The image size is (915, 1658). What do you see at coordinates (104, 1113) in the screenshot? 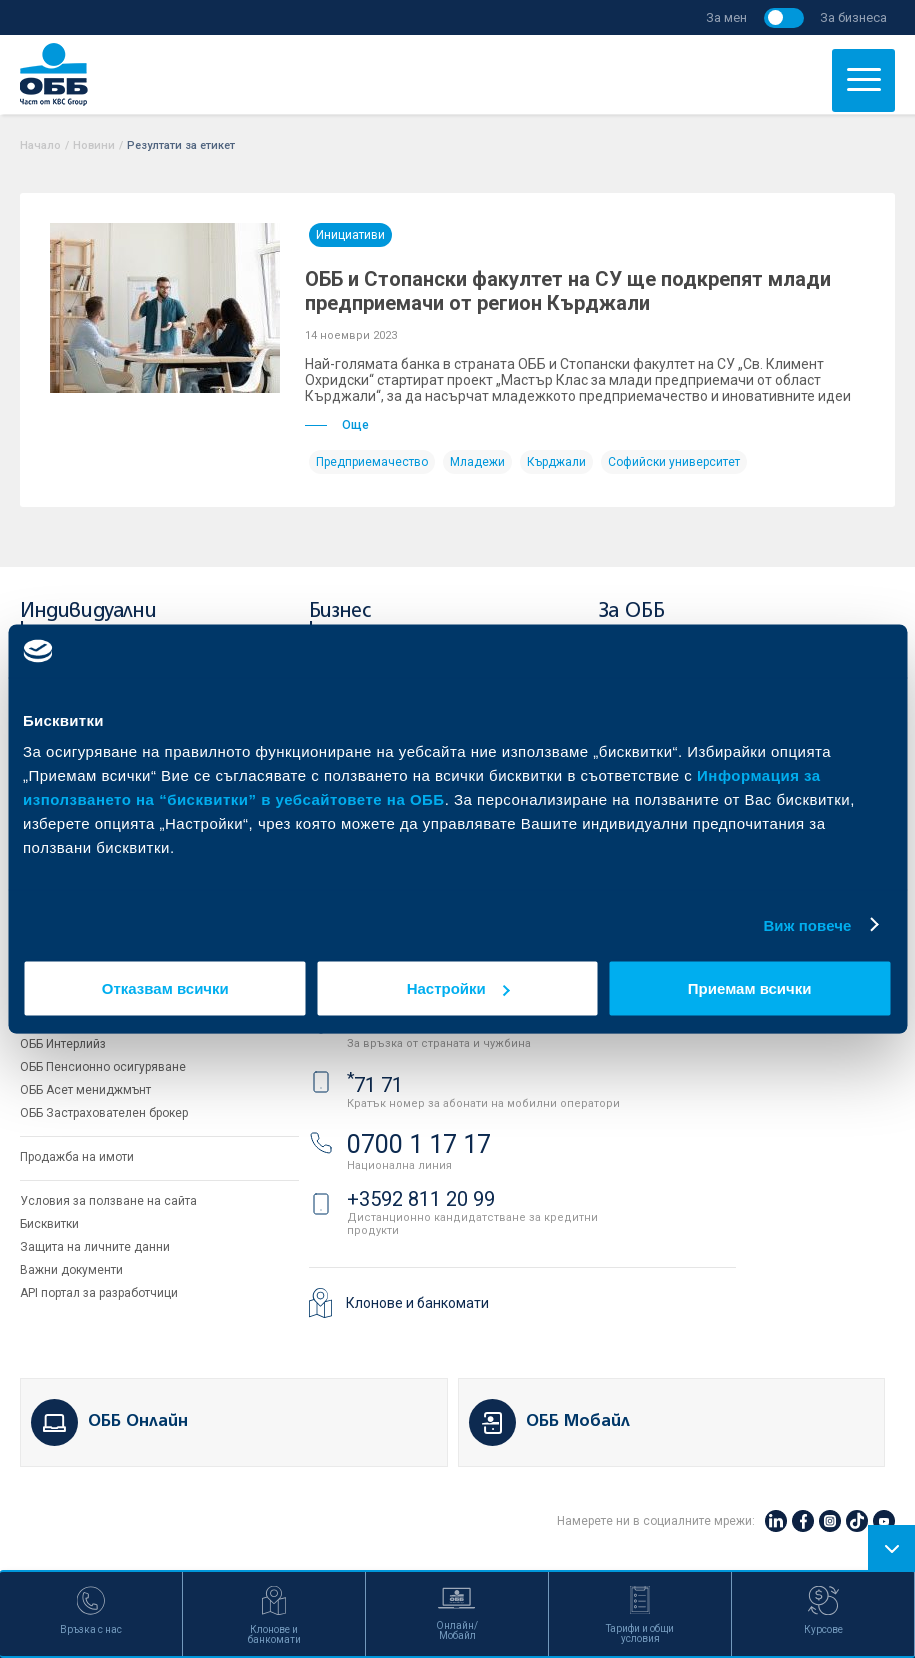
I see `ОББ Застрахователен брокер` at bounding box center [104, 1113].